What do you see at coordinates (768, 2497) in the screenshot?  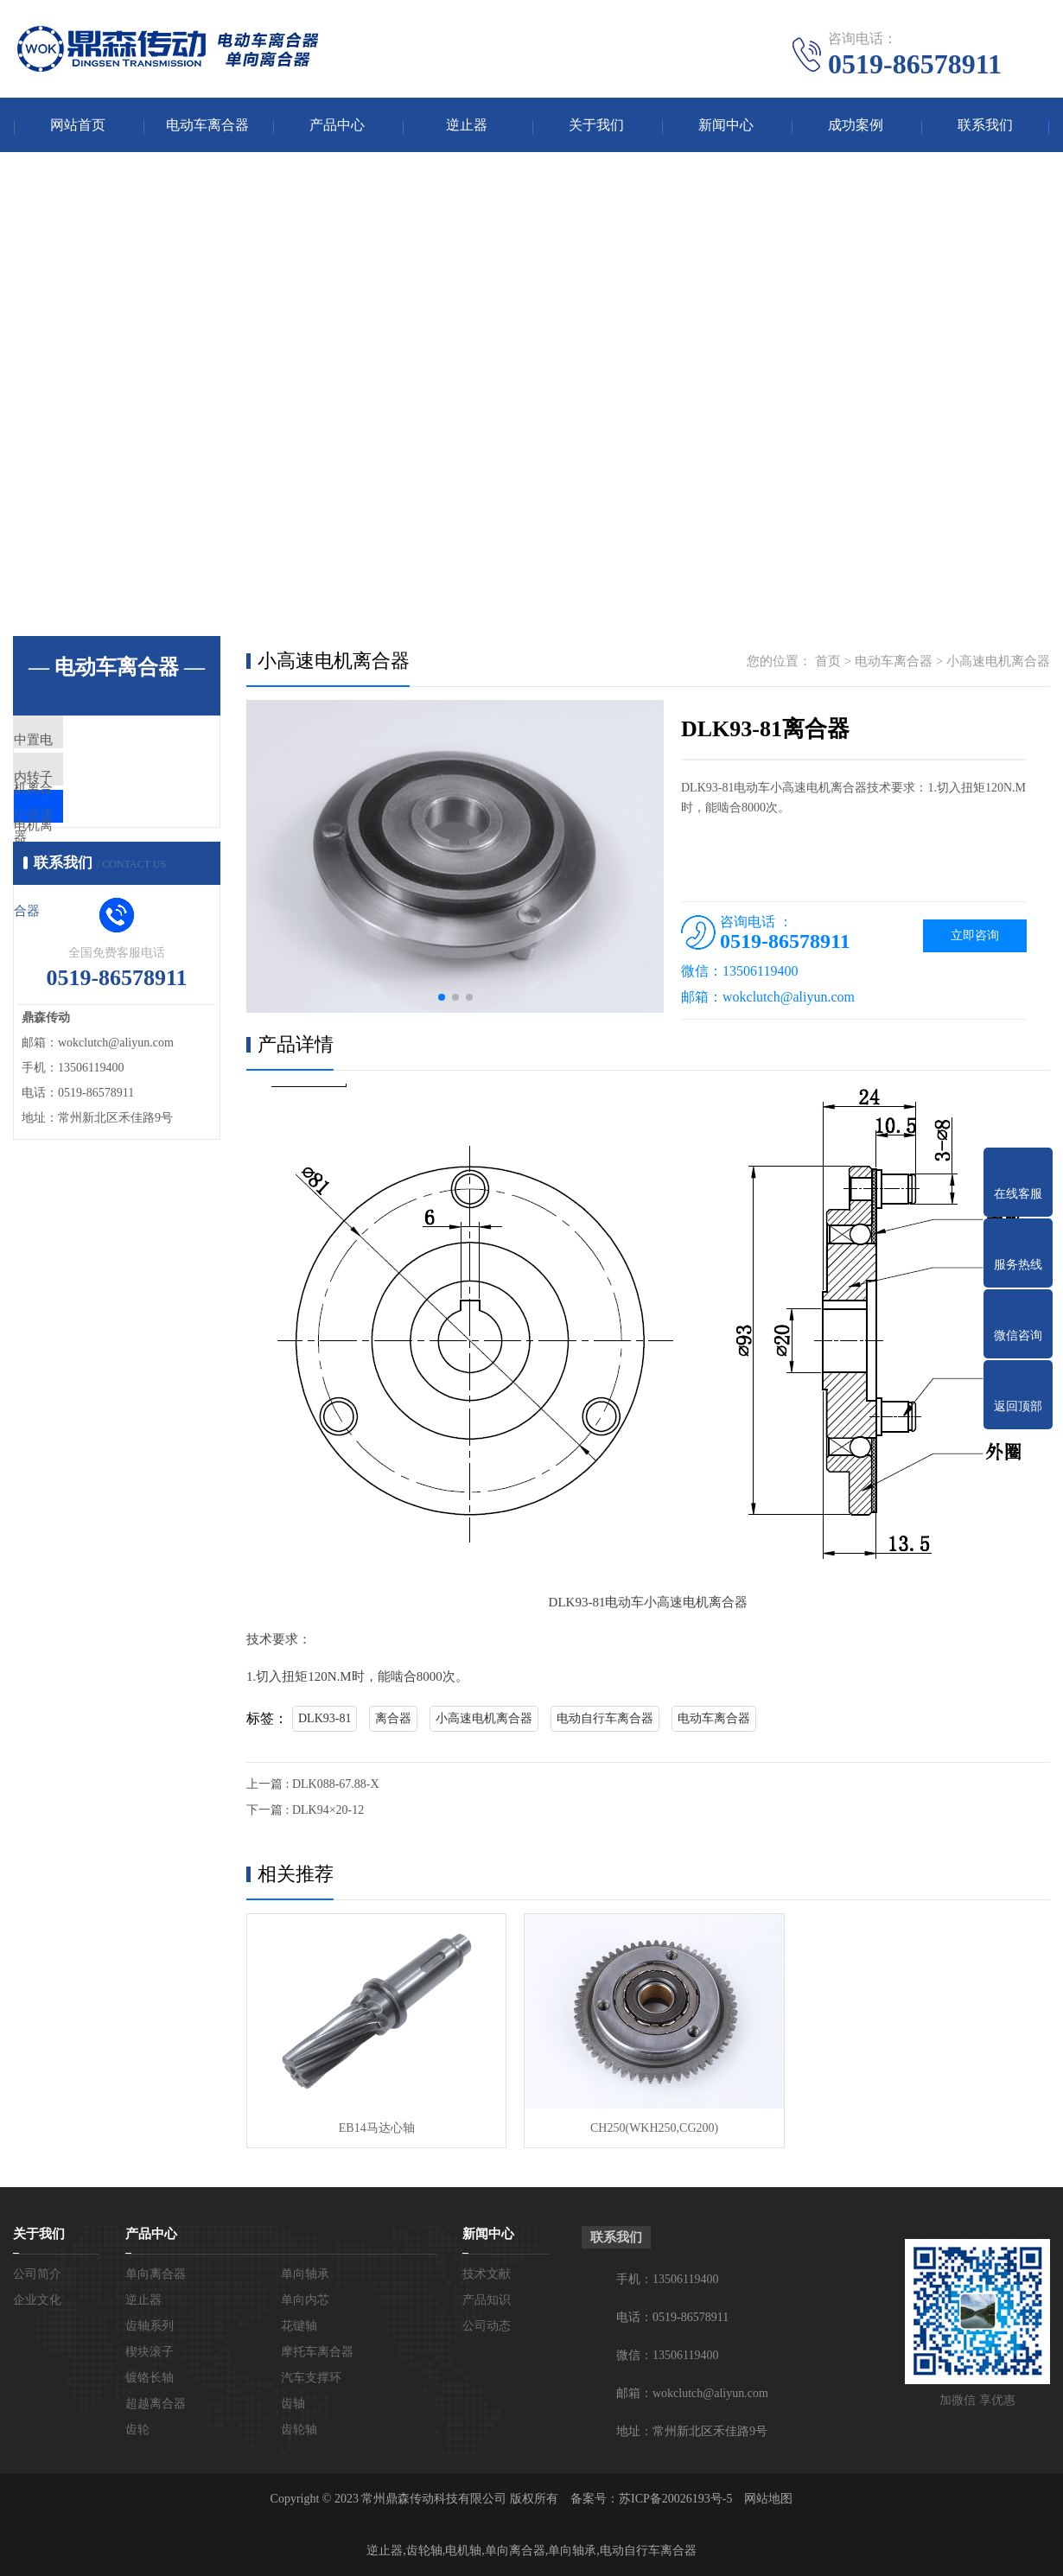 I see `网站地图` at bounding box center [768, 2497].